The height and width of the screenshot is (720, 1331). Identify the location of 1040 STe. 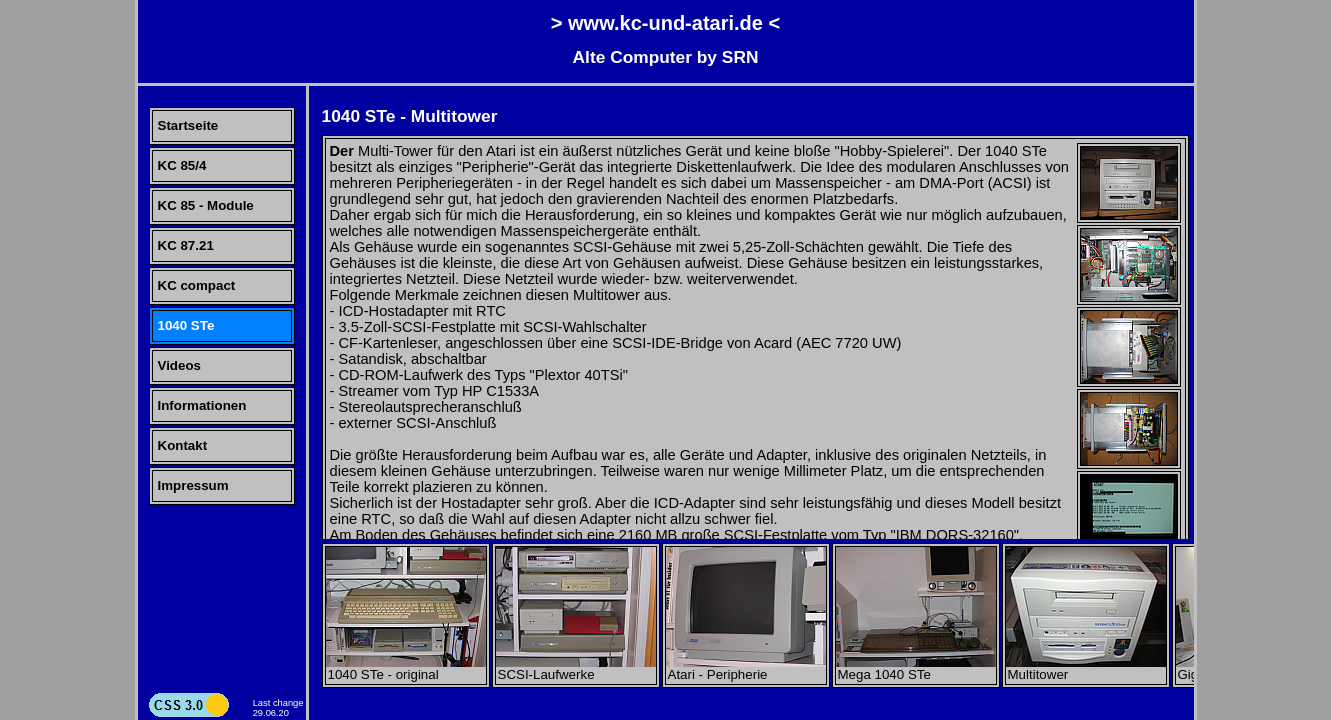
(186, 325).